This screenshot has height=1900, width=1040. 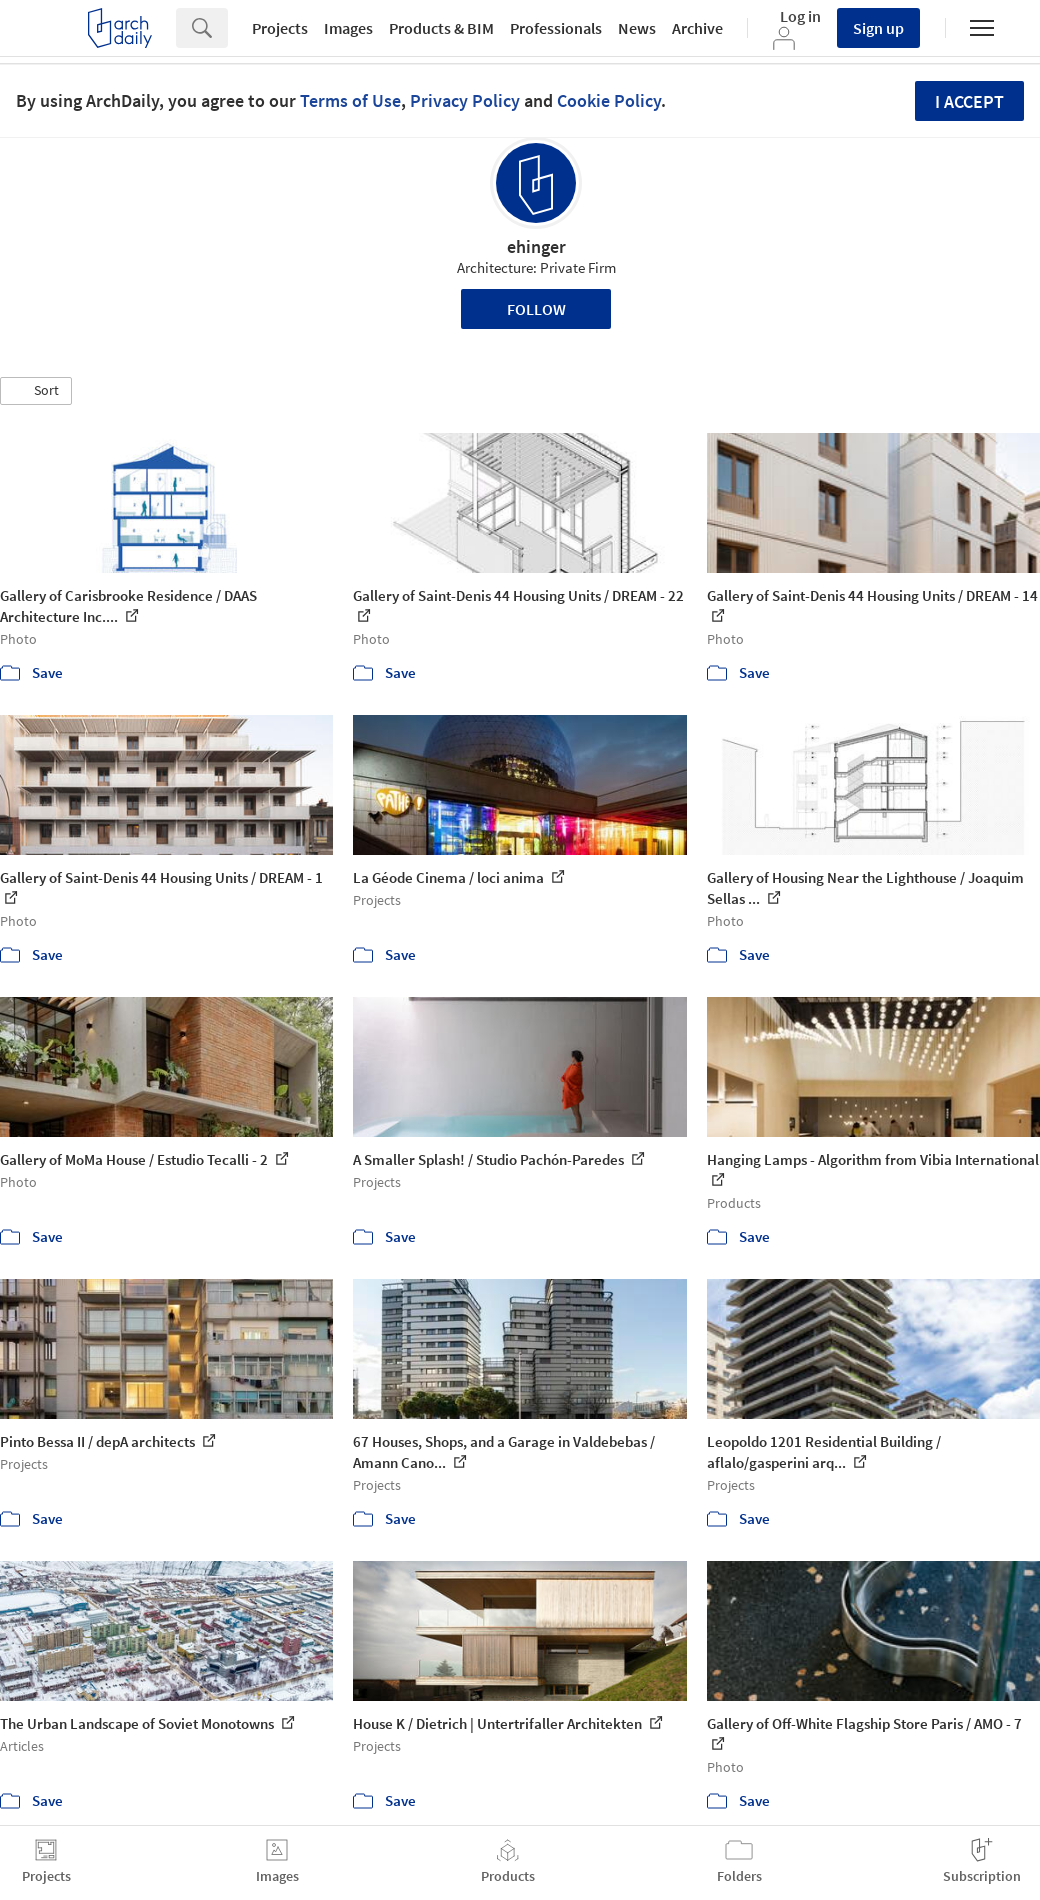 What do you see at coordinates (348, 28) in the screenshot?
I see `Images` at bounding box center [348, 28].